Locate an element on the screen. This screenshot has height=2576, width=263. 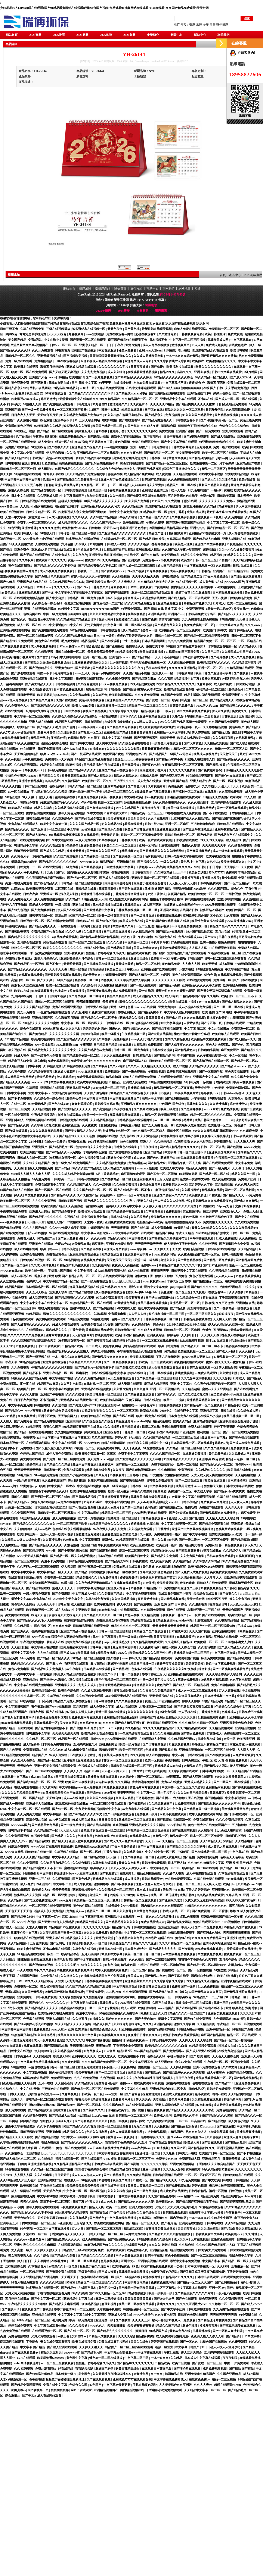
99精品乱码国产在线观看 is located at coordinates (133, 1539).